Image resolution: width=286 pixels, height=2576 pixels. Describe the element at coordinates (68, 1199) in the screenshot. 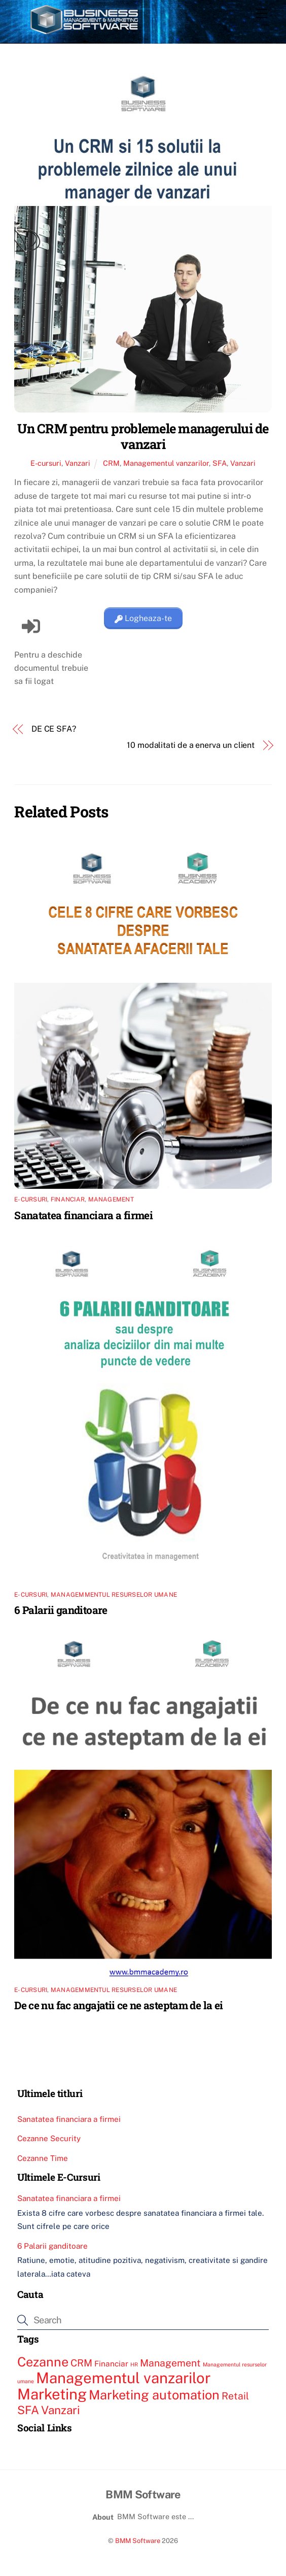

I see `Financiar` at that location.